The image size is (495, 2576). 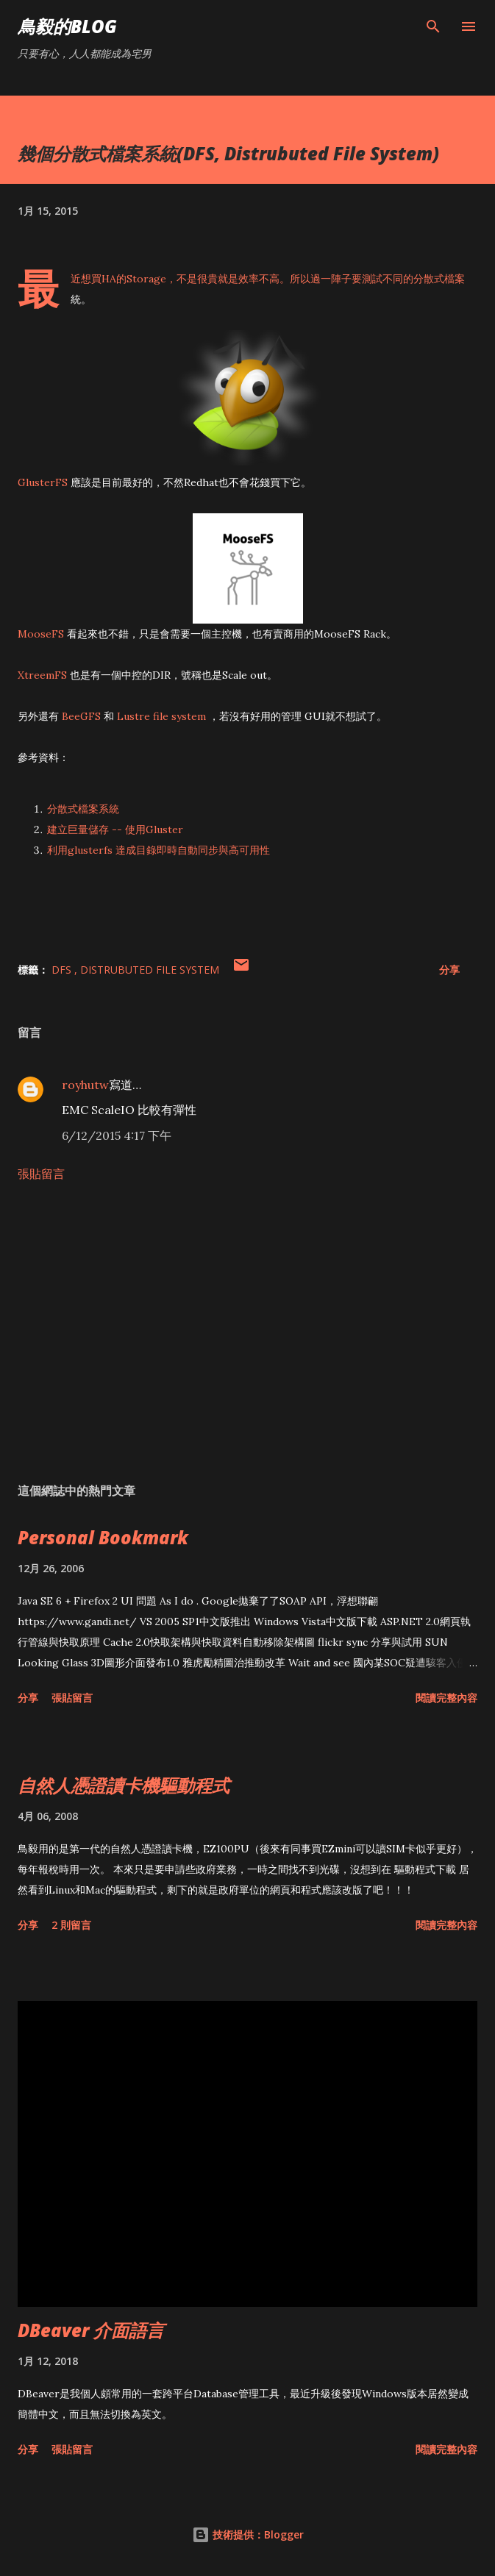 What do you see at coordinates (67, 26) in the screenshot?
I see `鳥毅的Blog` at bounding box center [67, 26].